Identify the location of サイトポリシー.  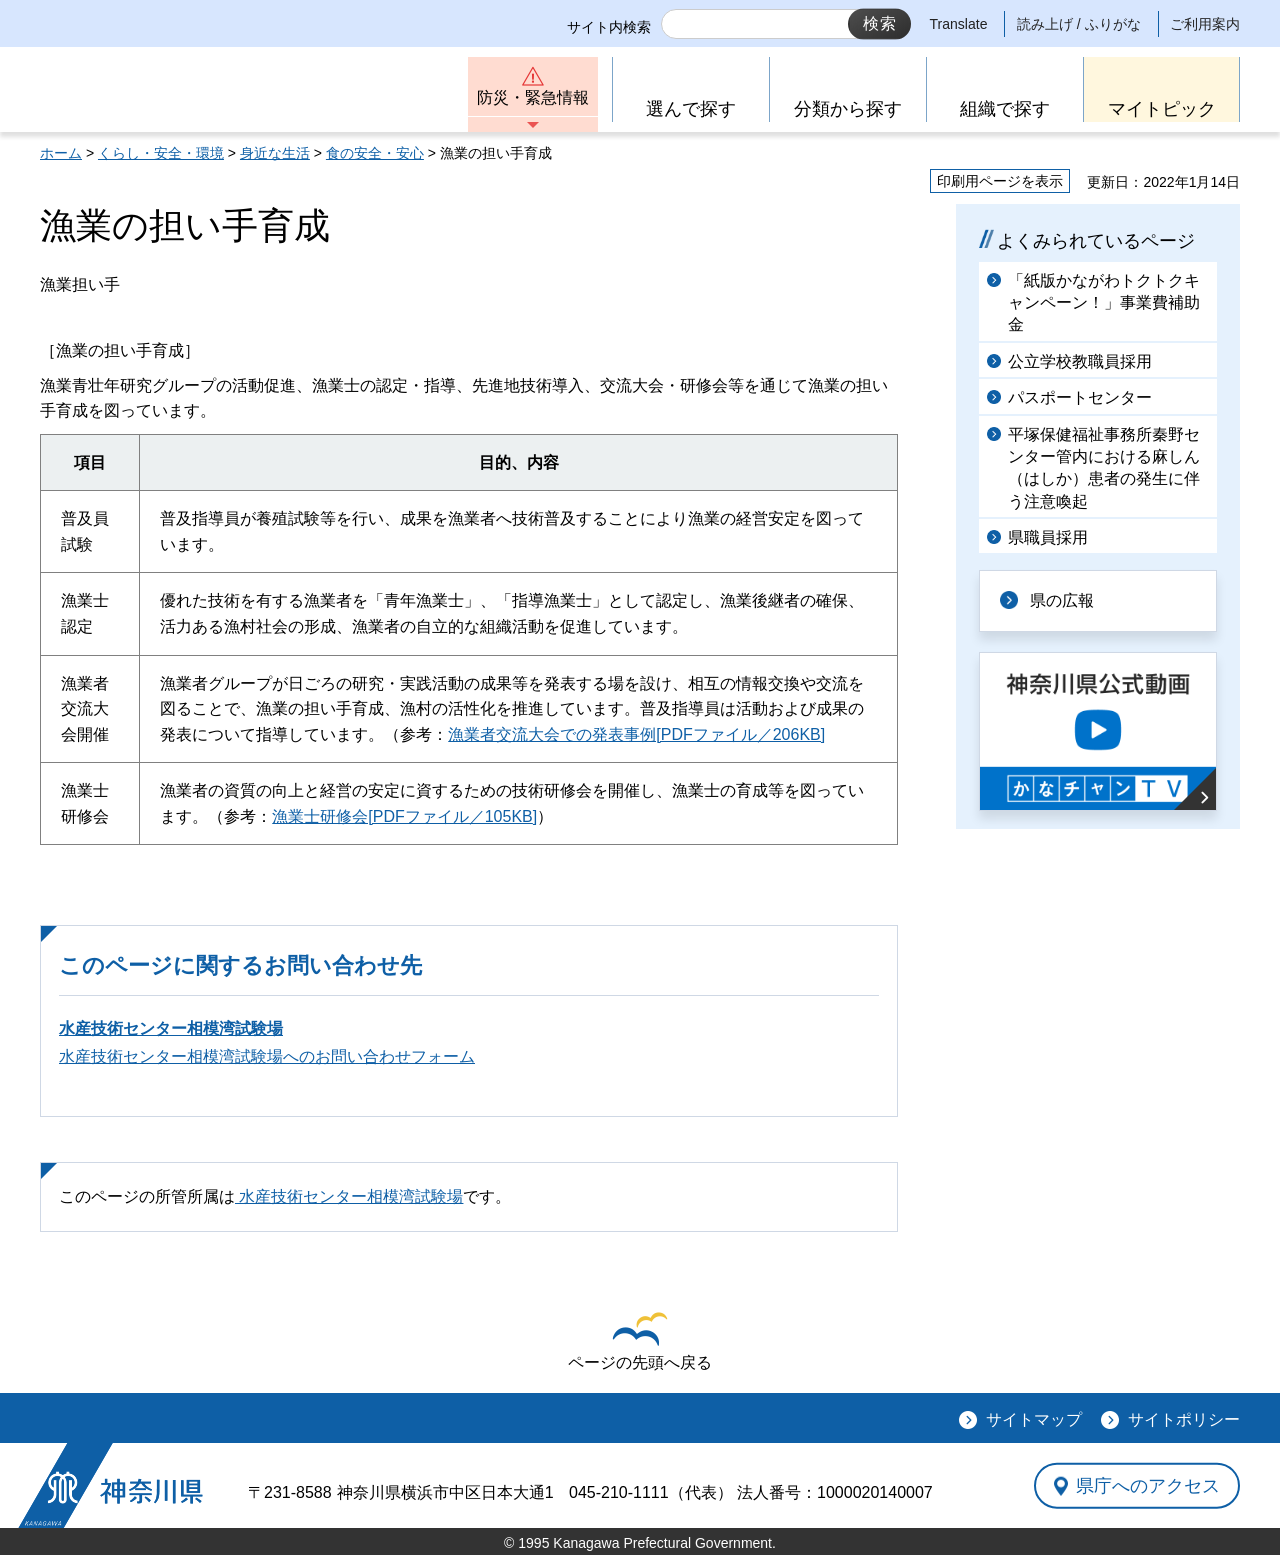
(1184, 1419).